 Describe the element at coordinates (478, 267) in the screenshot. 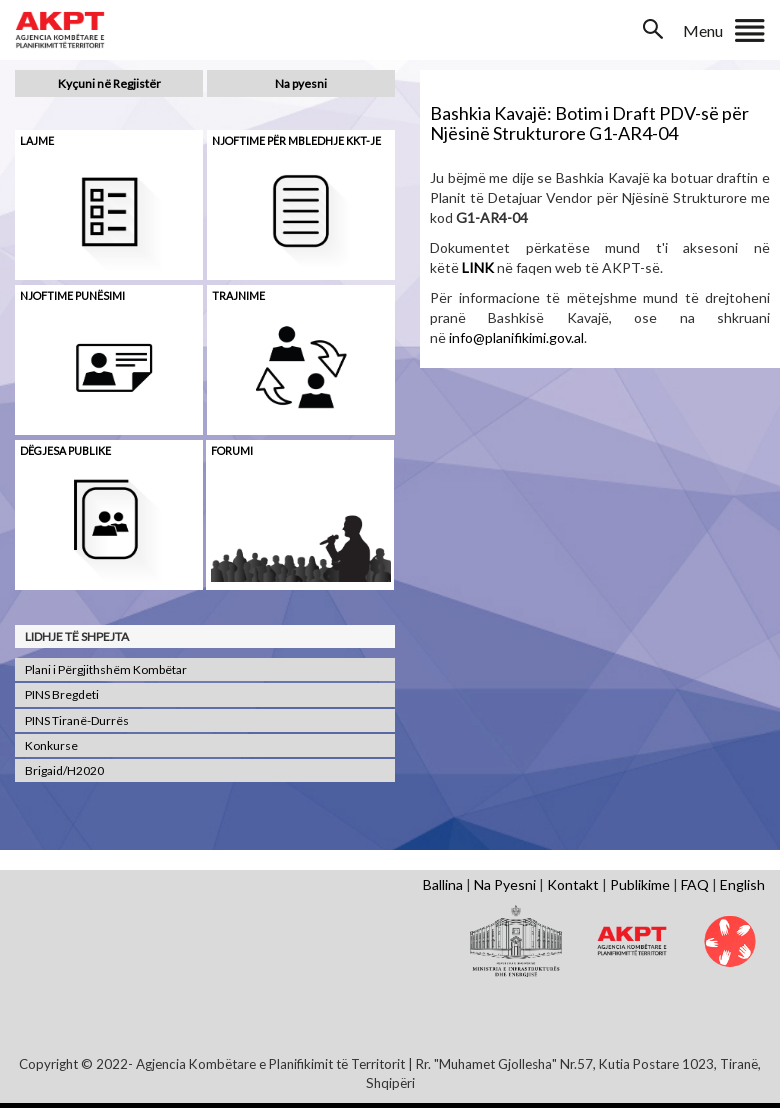

I see `LINK` at that location.